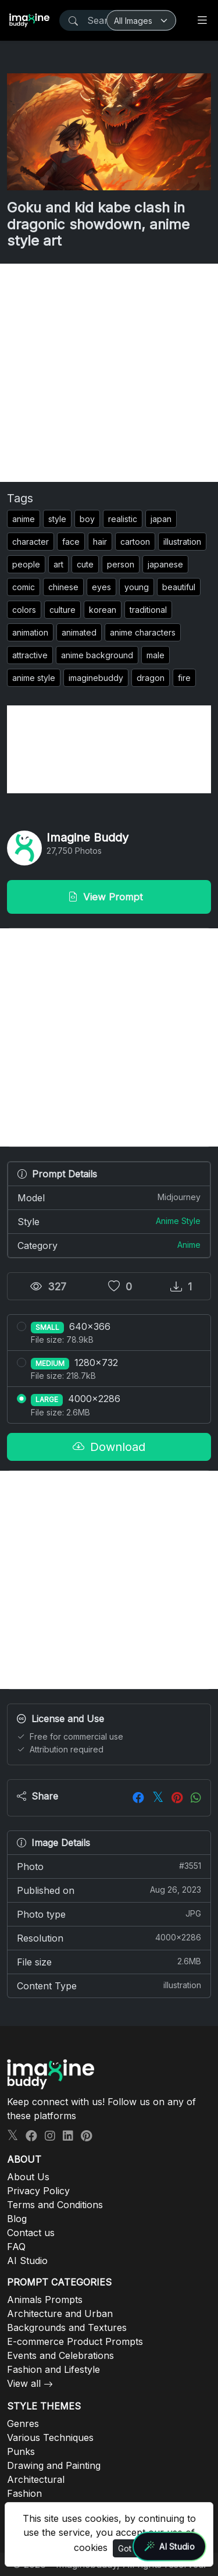 This screenshot has width=218, height=2576. Describe the element at coordinates (55, 2204) in the screenshot. I see `Terms and Conditions` at that location.